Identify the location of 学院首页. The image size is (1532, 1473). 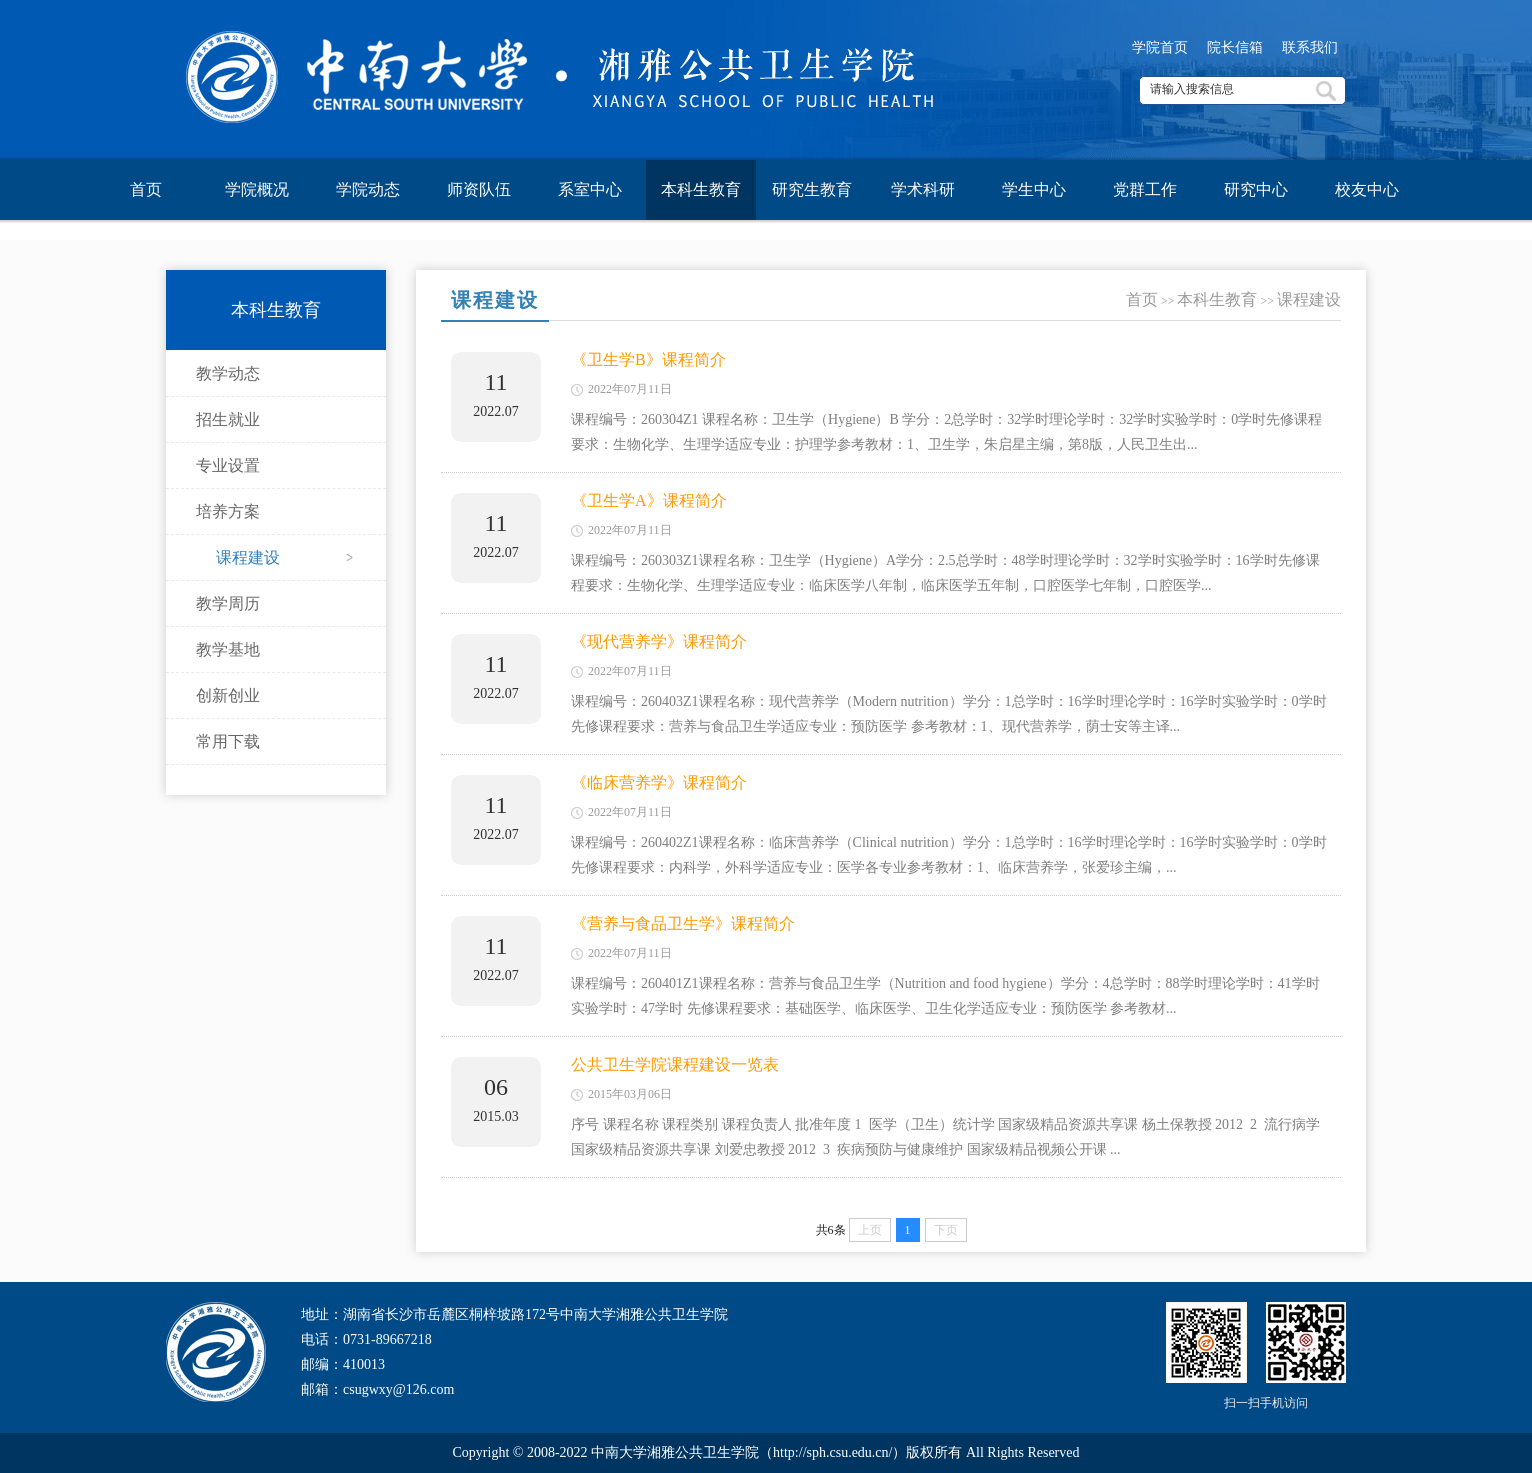
(1160, 47).